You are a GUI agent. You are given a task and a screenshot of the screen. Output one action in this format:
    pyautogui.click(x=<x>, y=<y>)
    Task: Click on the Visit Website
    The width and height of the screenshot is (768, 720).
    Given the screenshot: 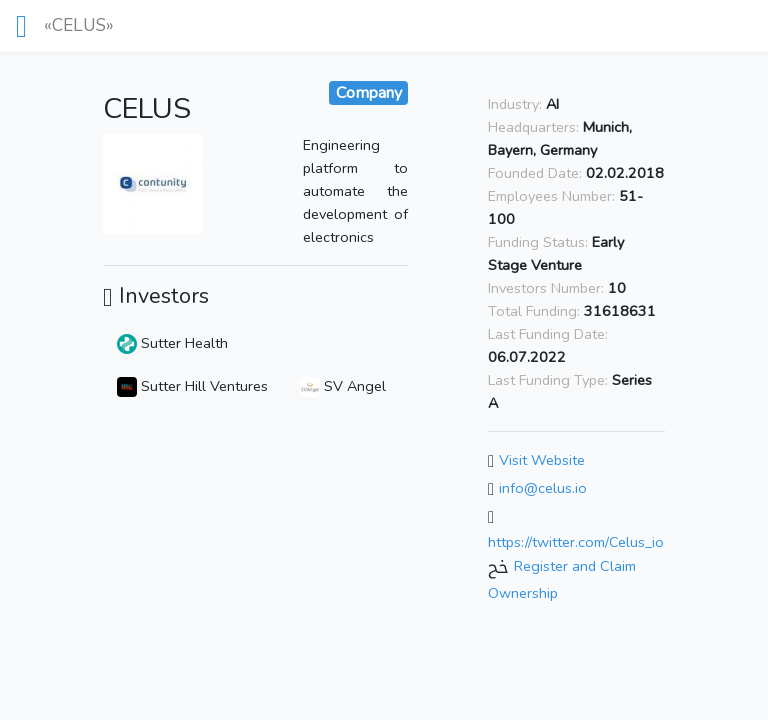 What is the action you would take?
    pyautogui.click(x=542, y=461)
    